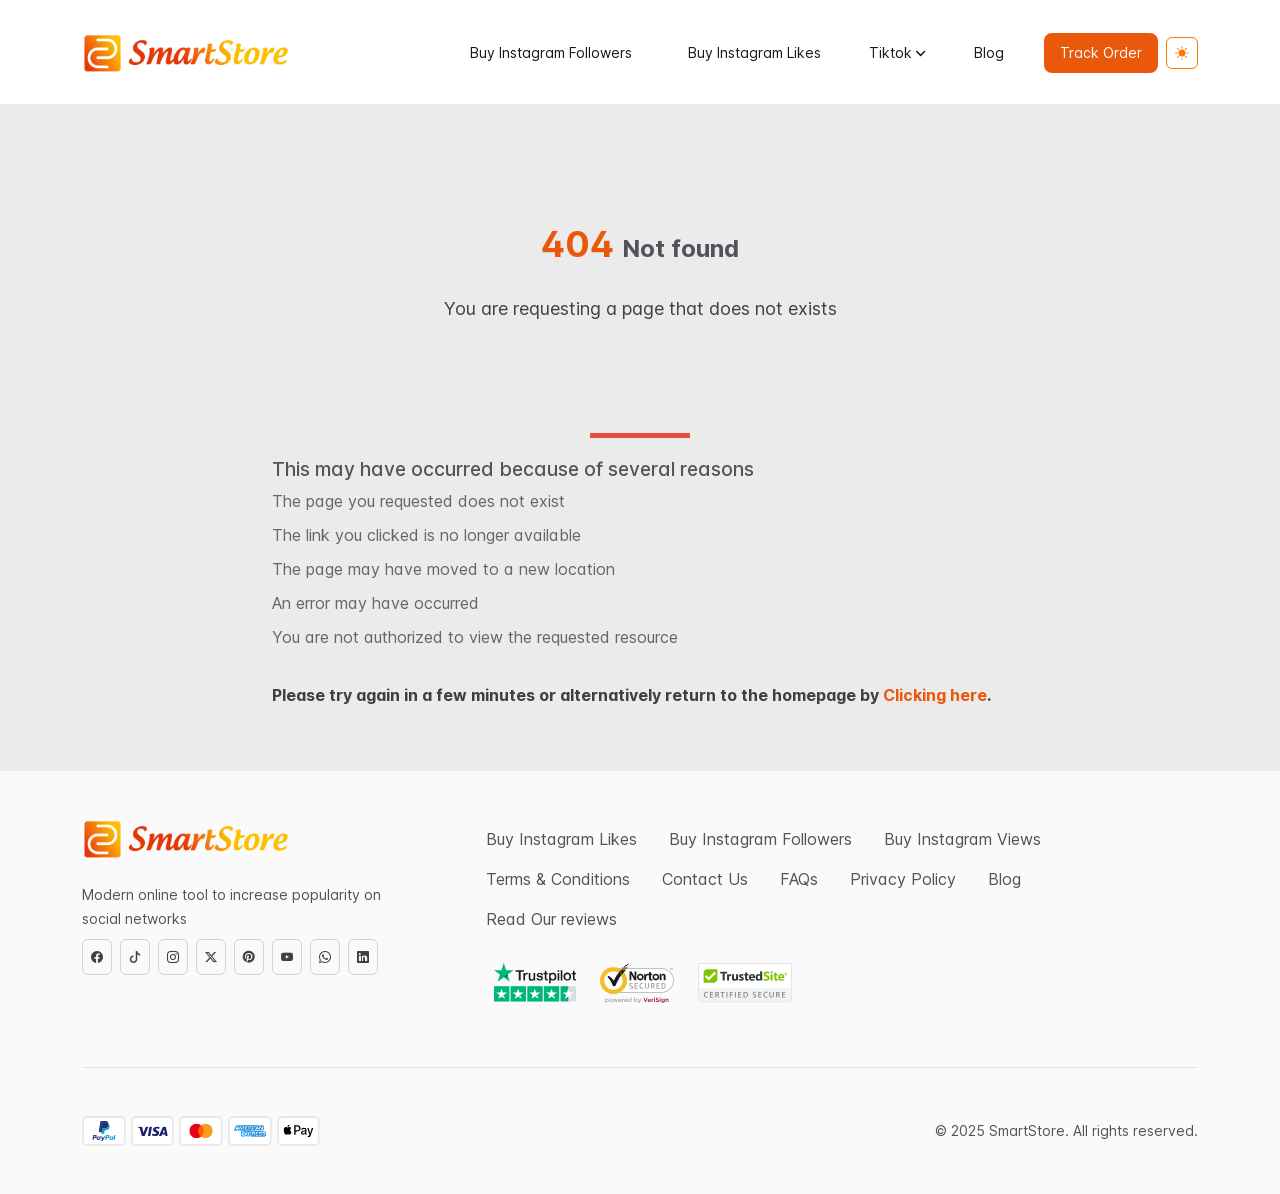 The image size is (1280, 1194). I want to click on Contact Us, so click(705, 879).